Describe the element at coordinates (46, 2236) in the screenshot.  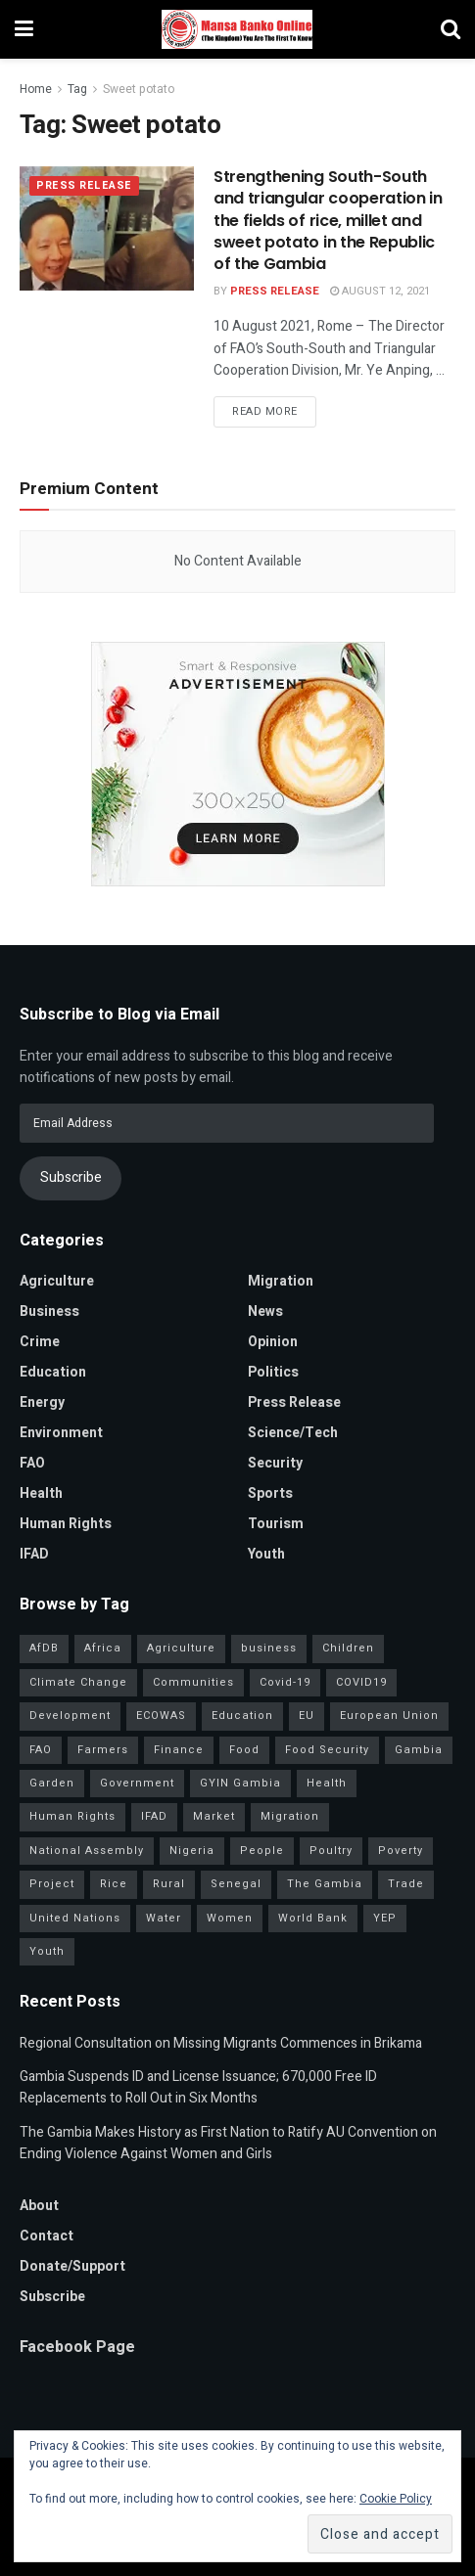
I see `Contact` at that location.